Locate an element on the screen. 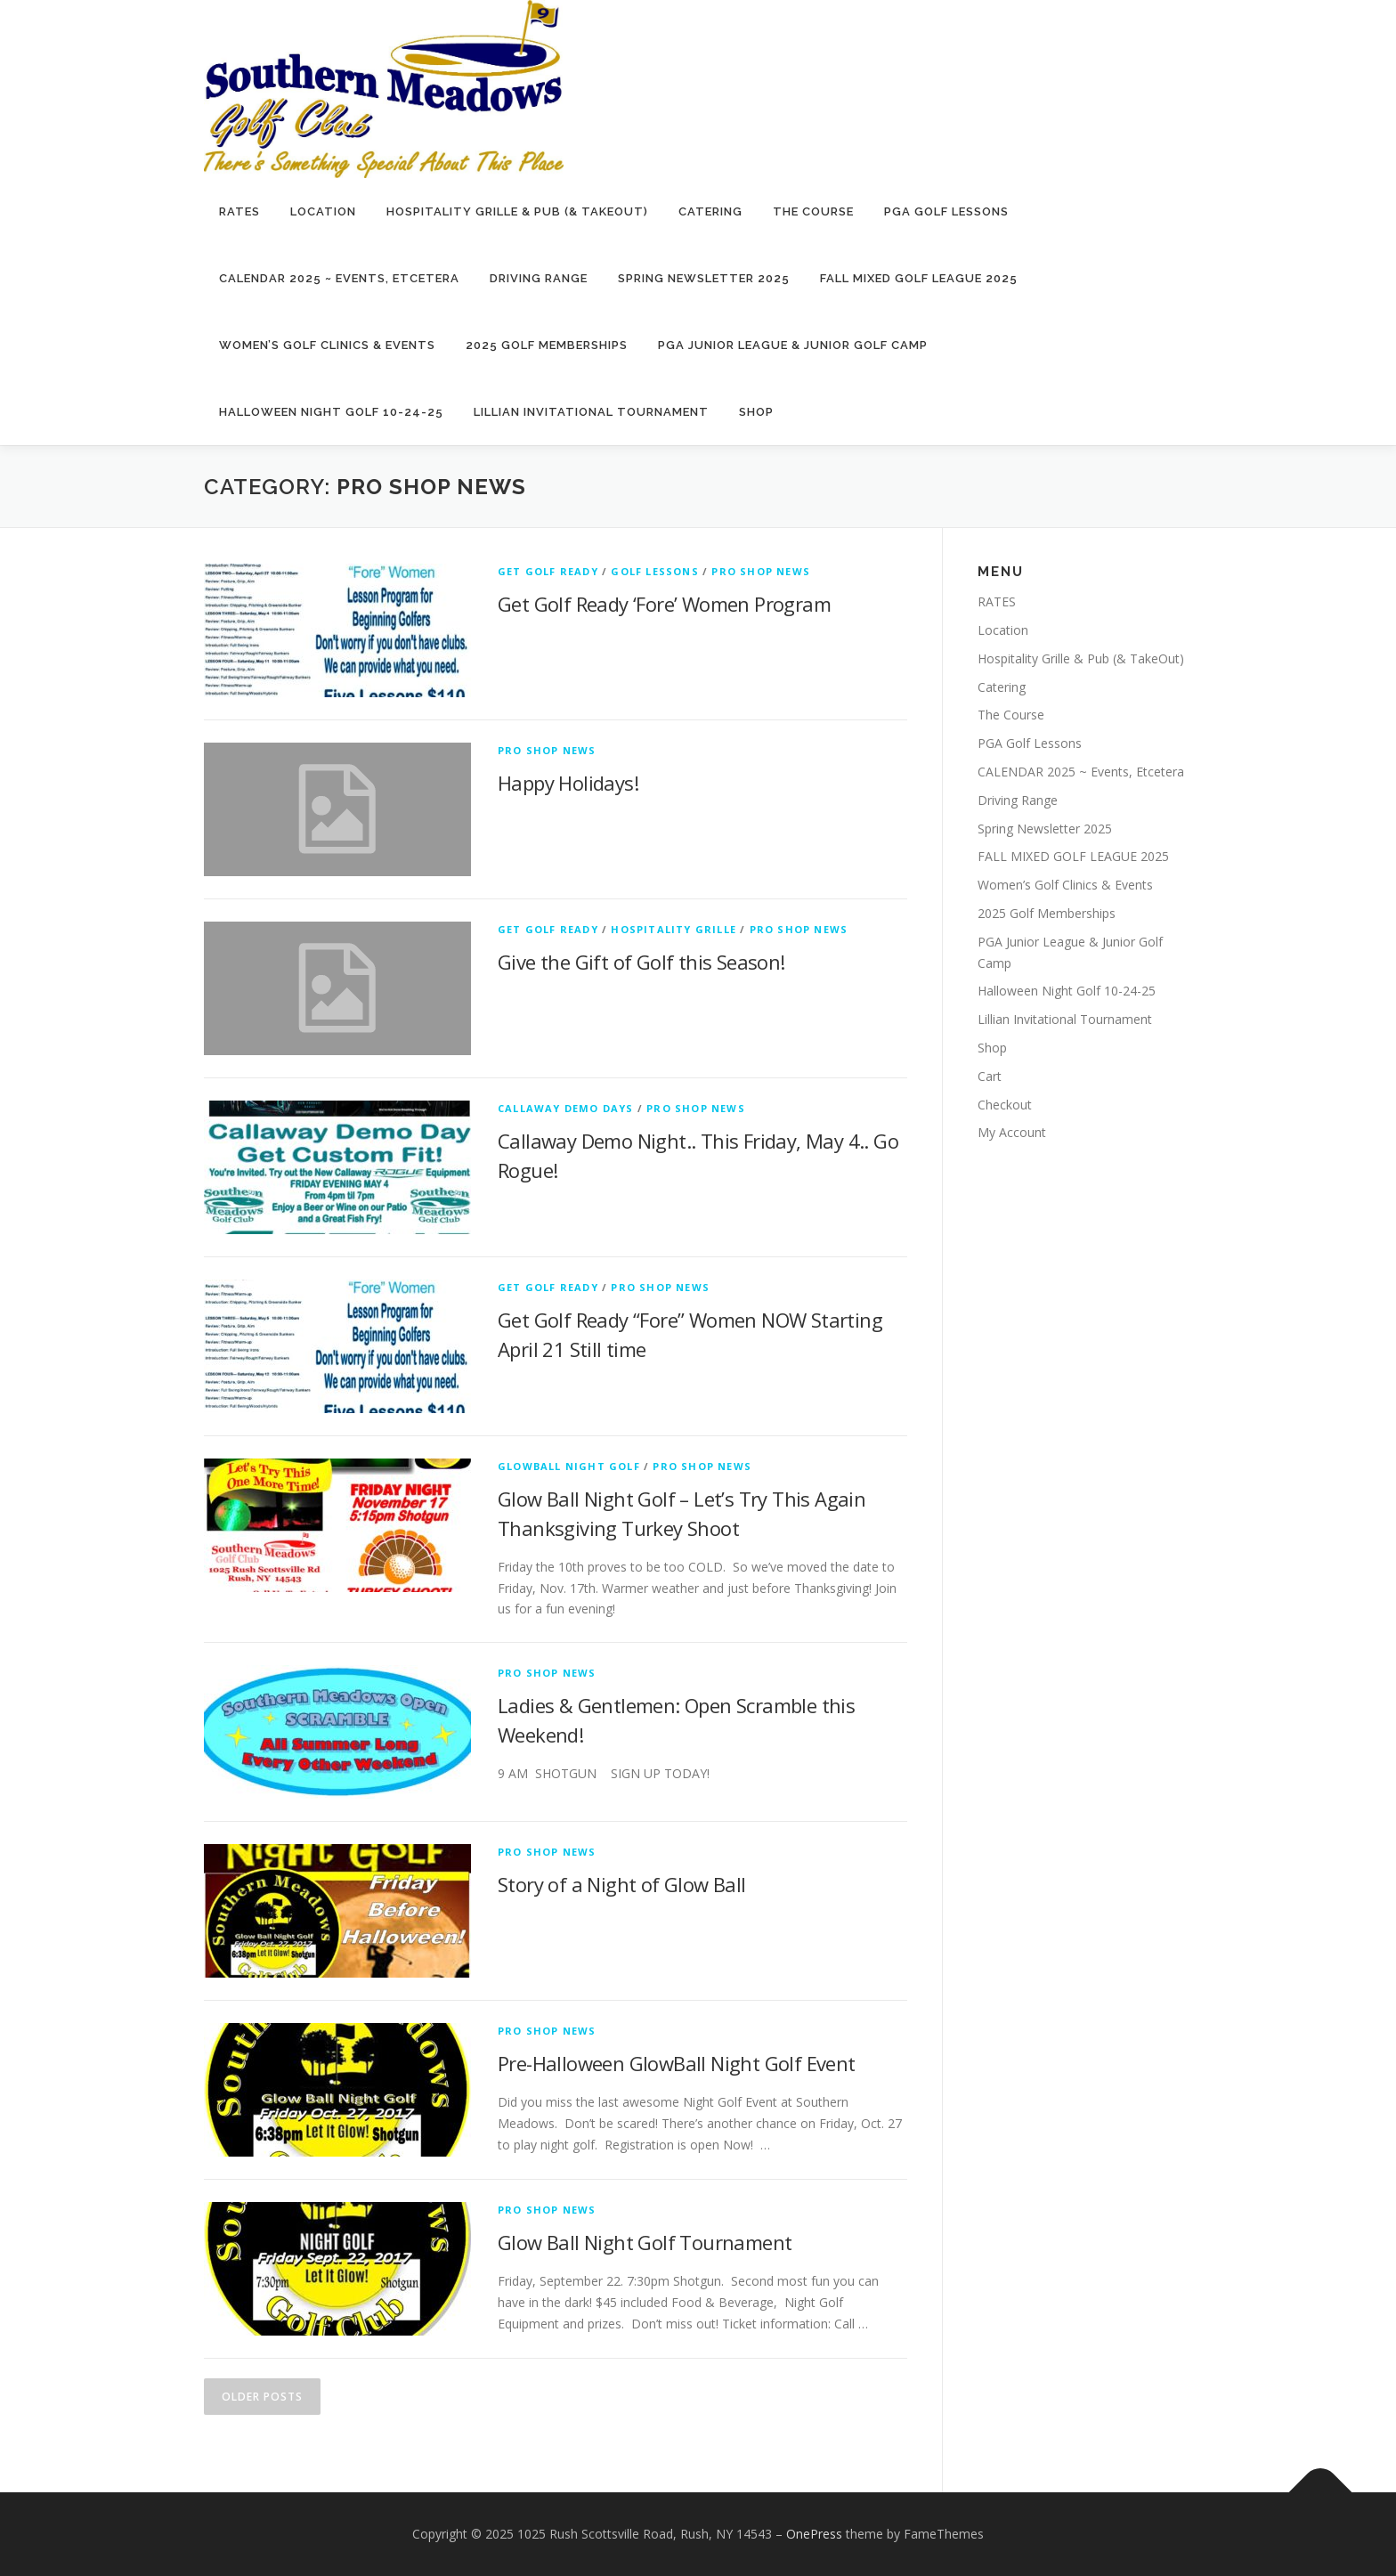  GlowBall Night Golf is located at coordinates (569, 1466).